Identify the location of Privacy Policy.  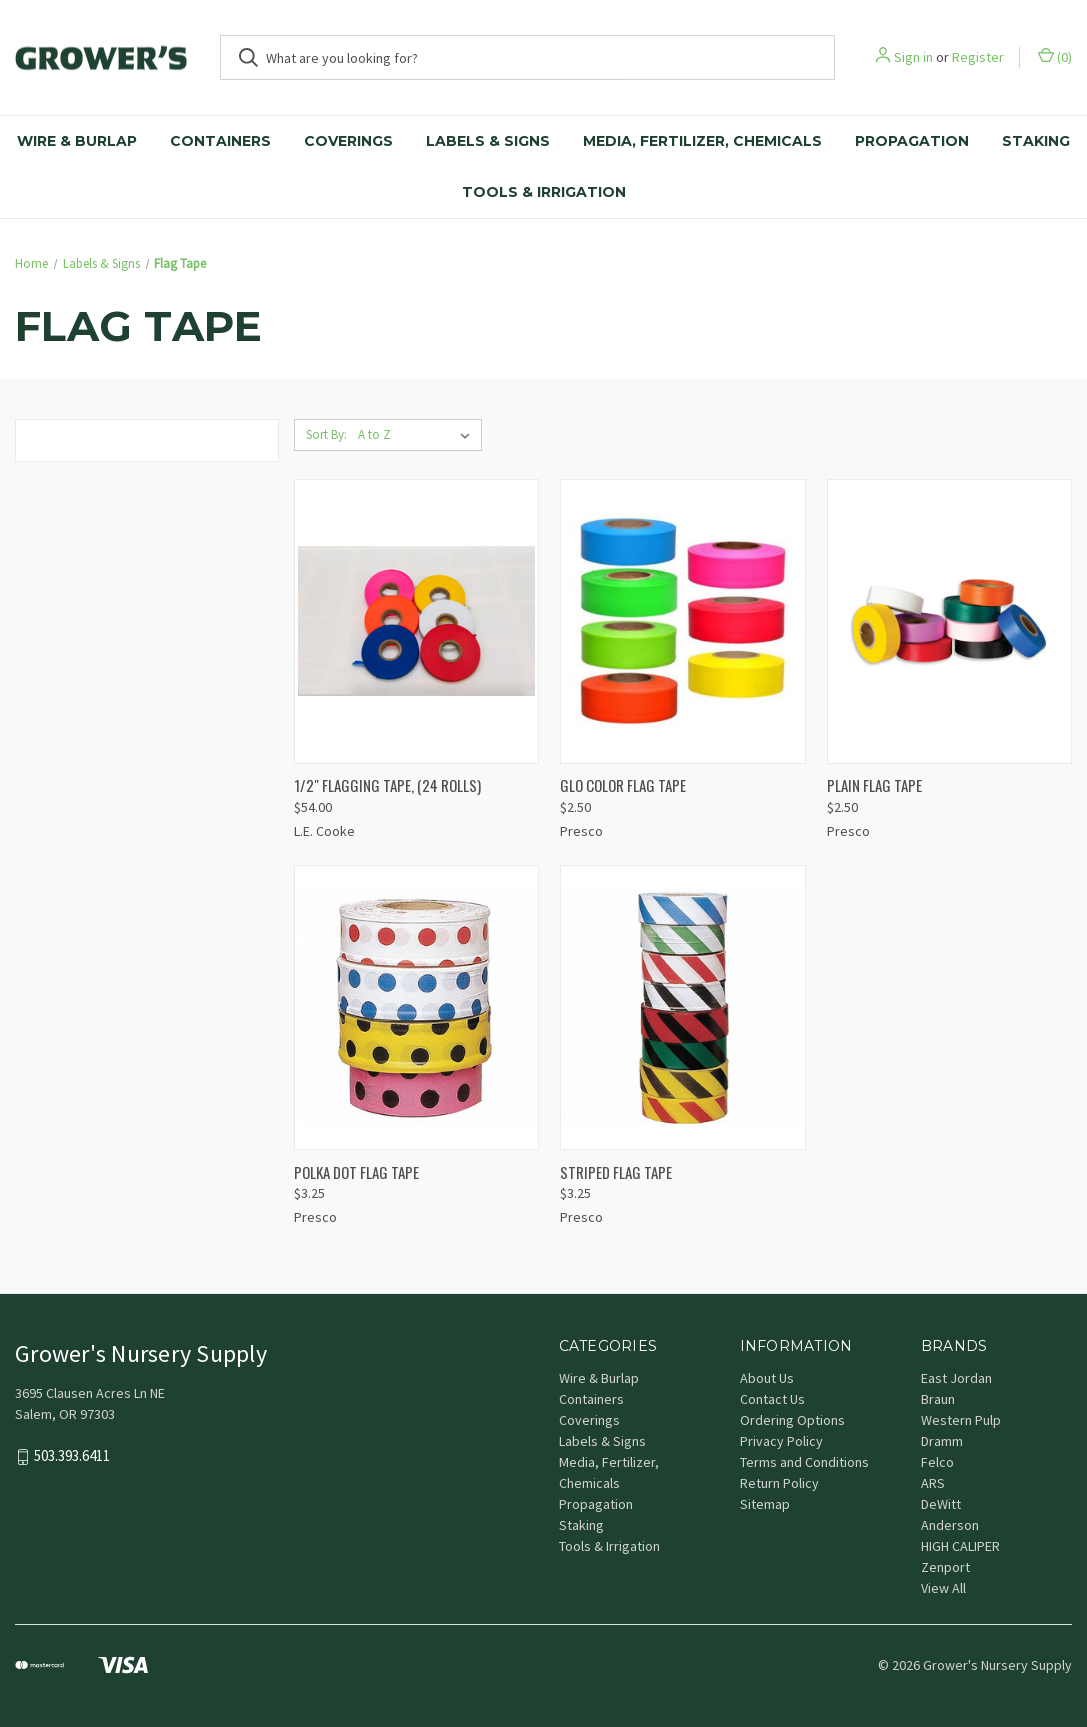
(781, 1441).